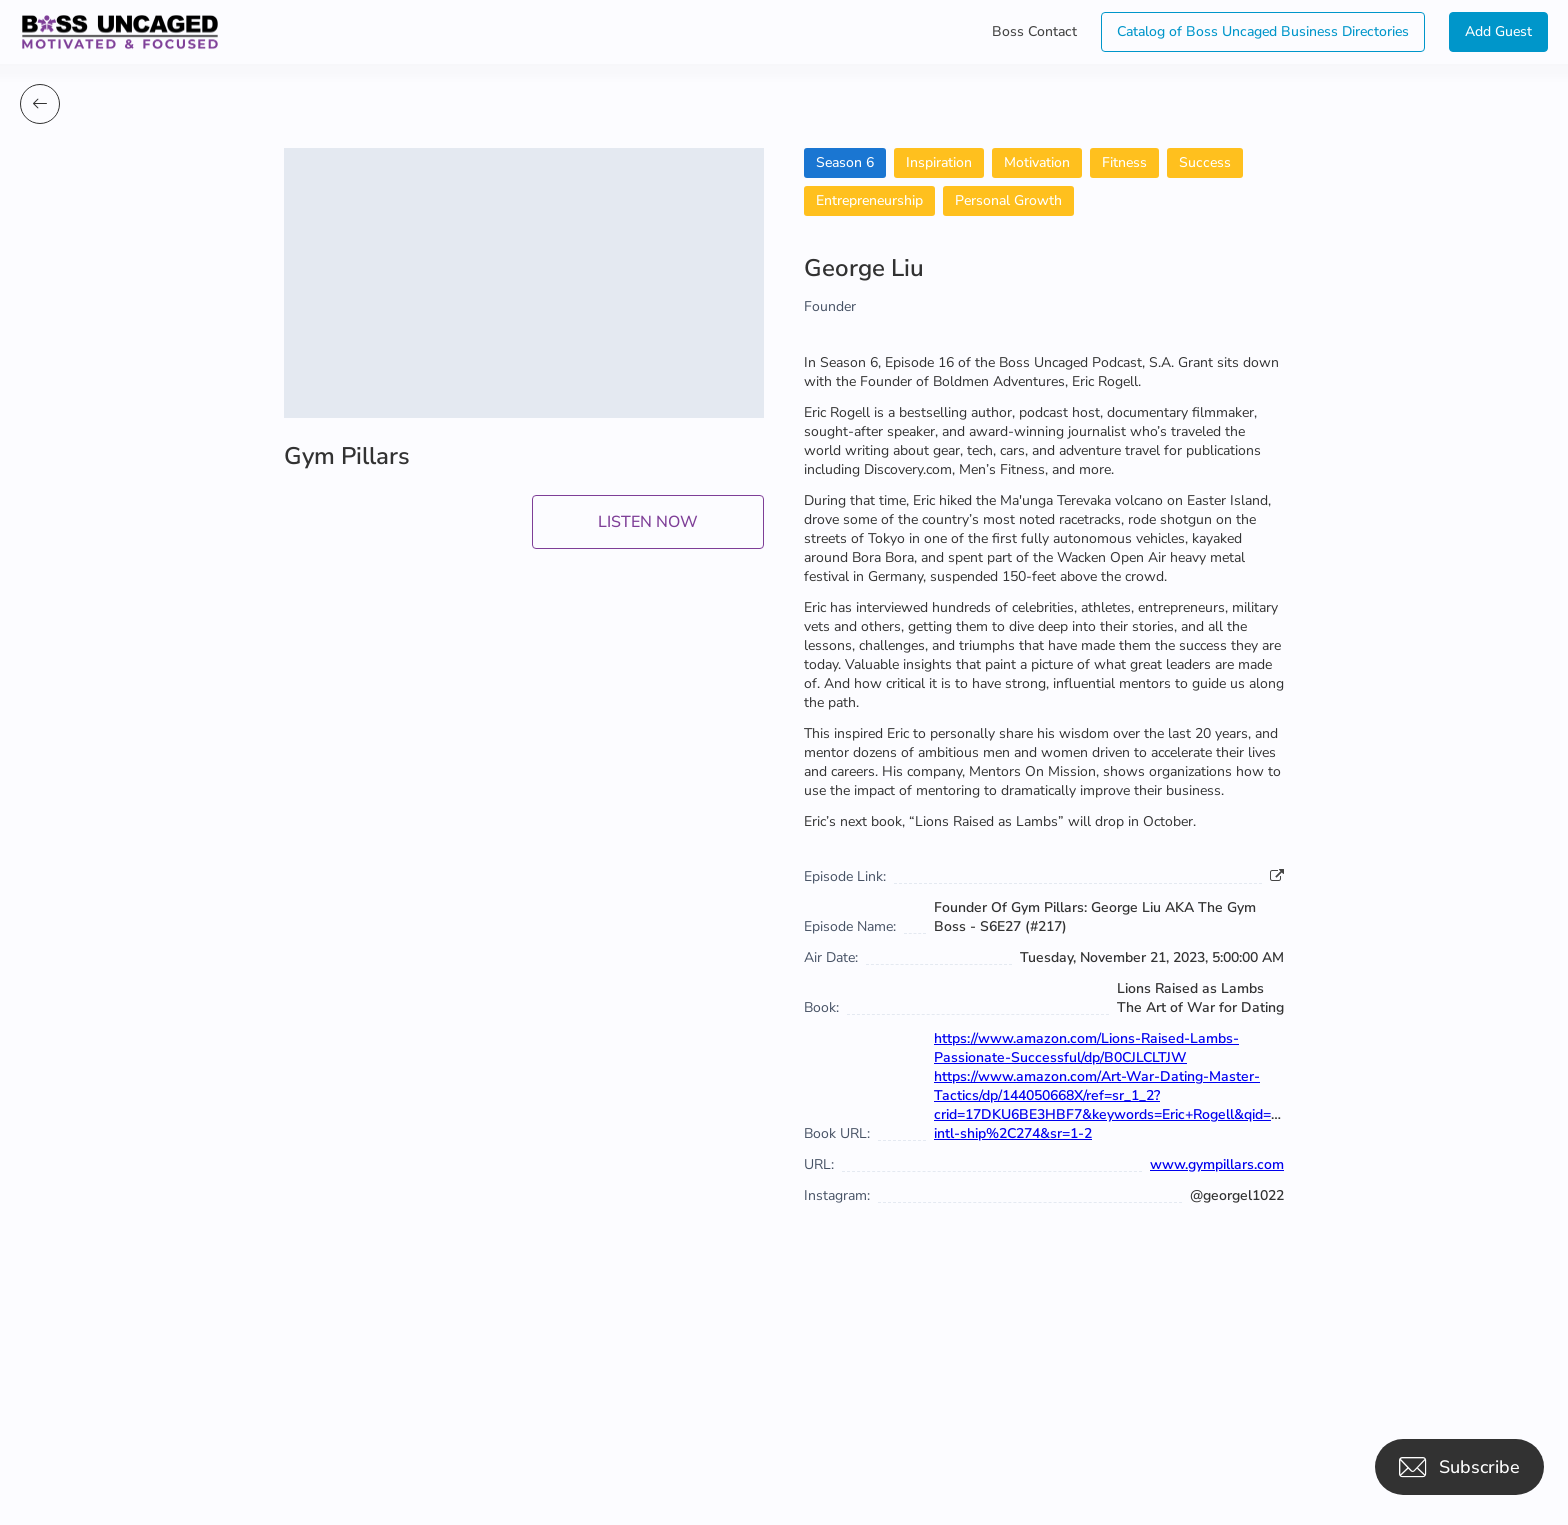 Image resolution: width=1568 pixels, height=1525 pixels. I want to click on LISTEN NOW, so click(648, 522).